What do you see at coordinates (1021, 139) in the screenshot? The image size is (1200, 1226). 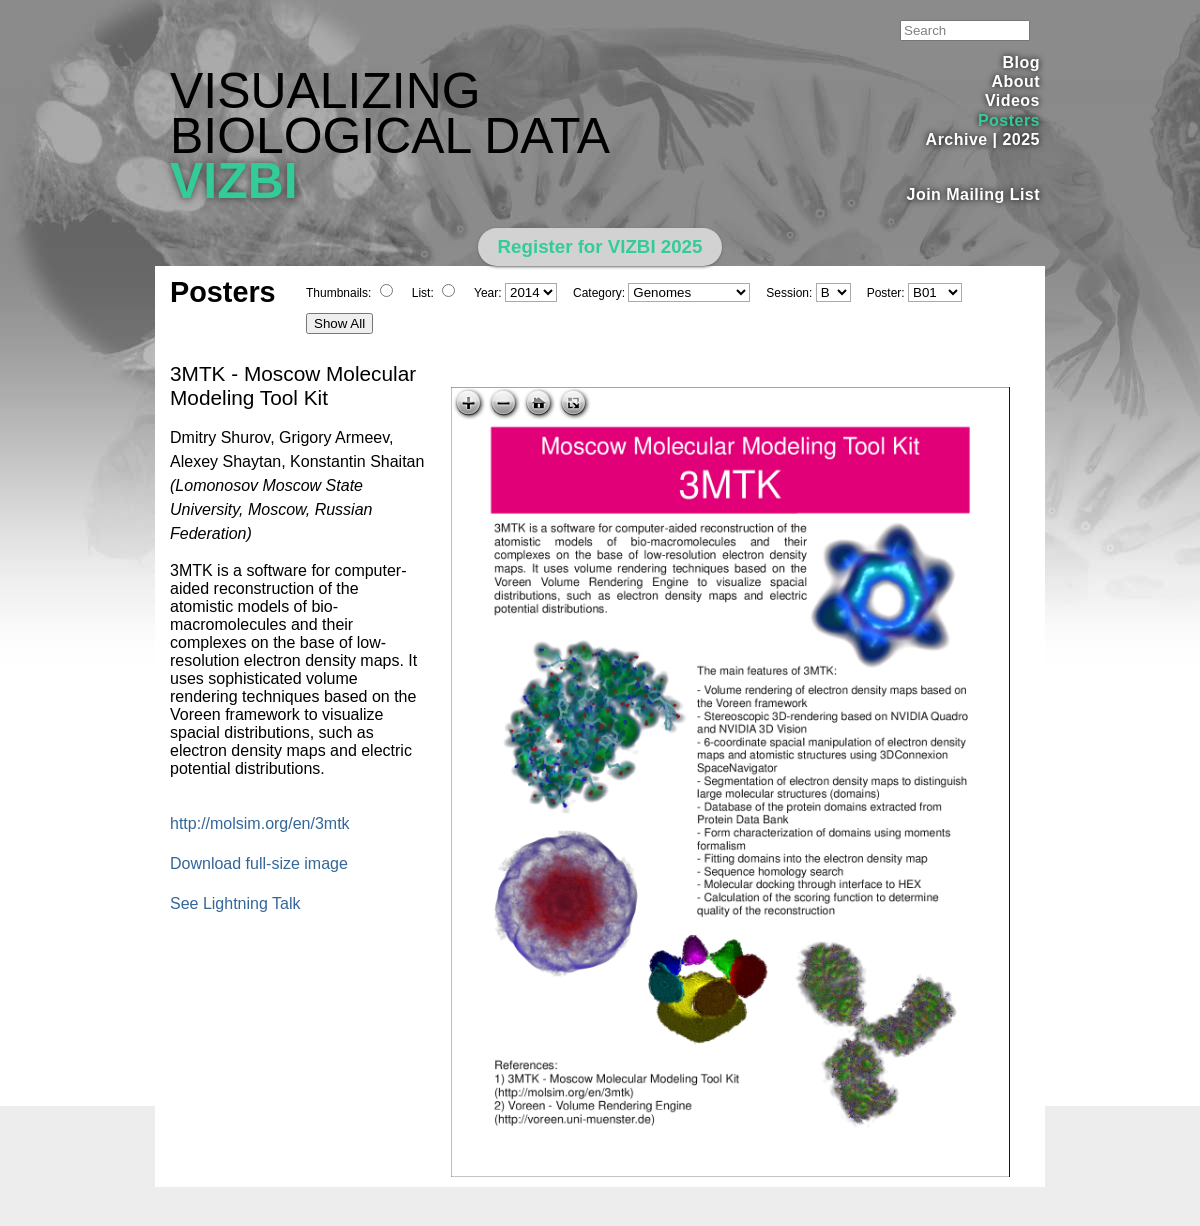 I see `2025` at bounding box center [1021, 139].